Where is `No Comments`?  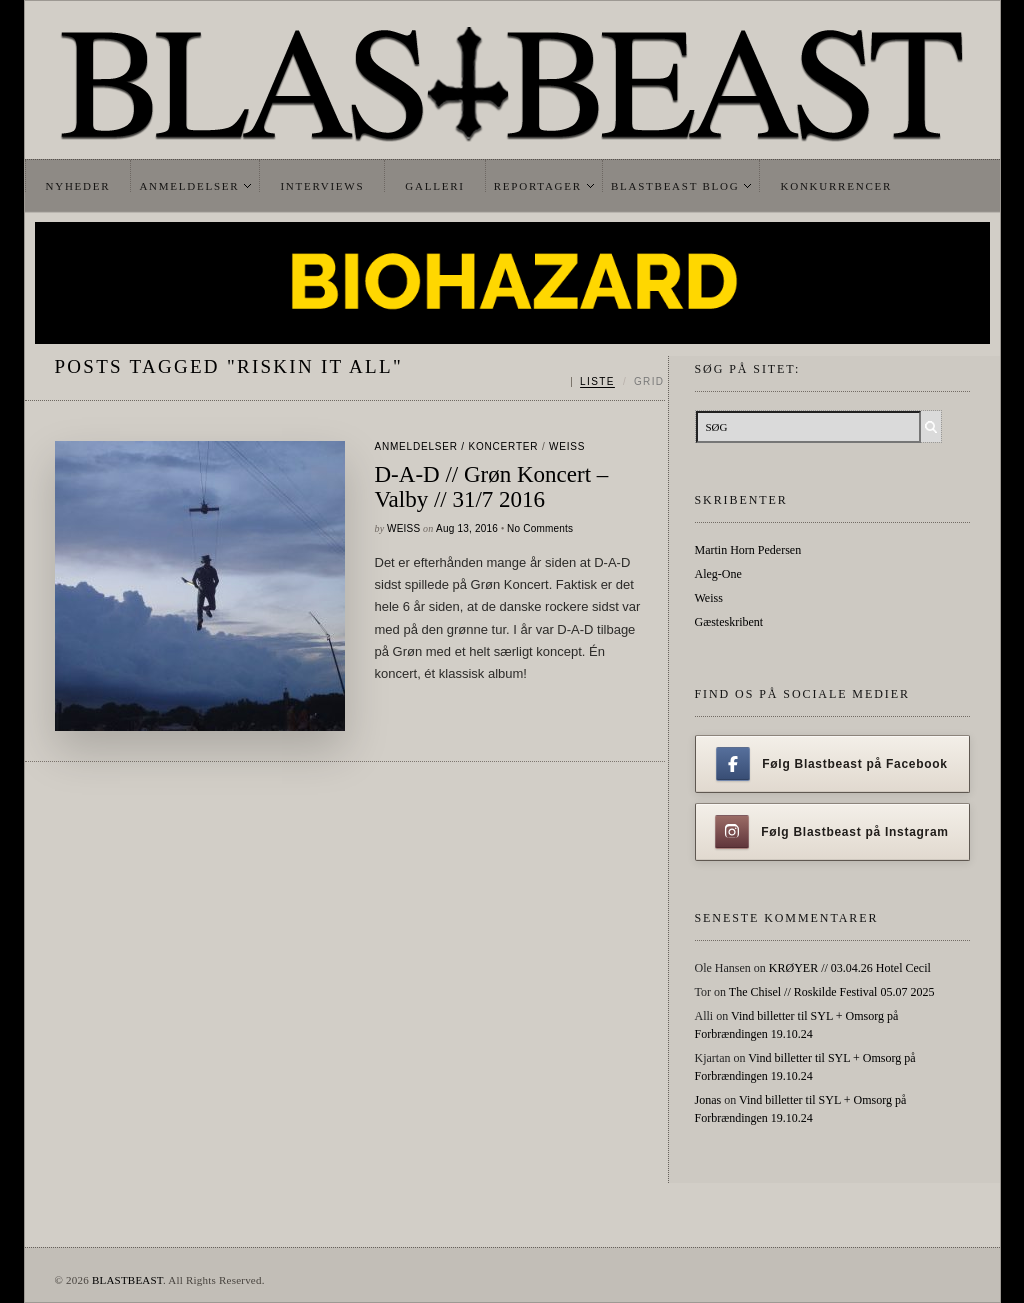
No Comments is located at coordinates (540, 528).